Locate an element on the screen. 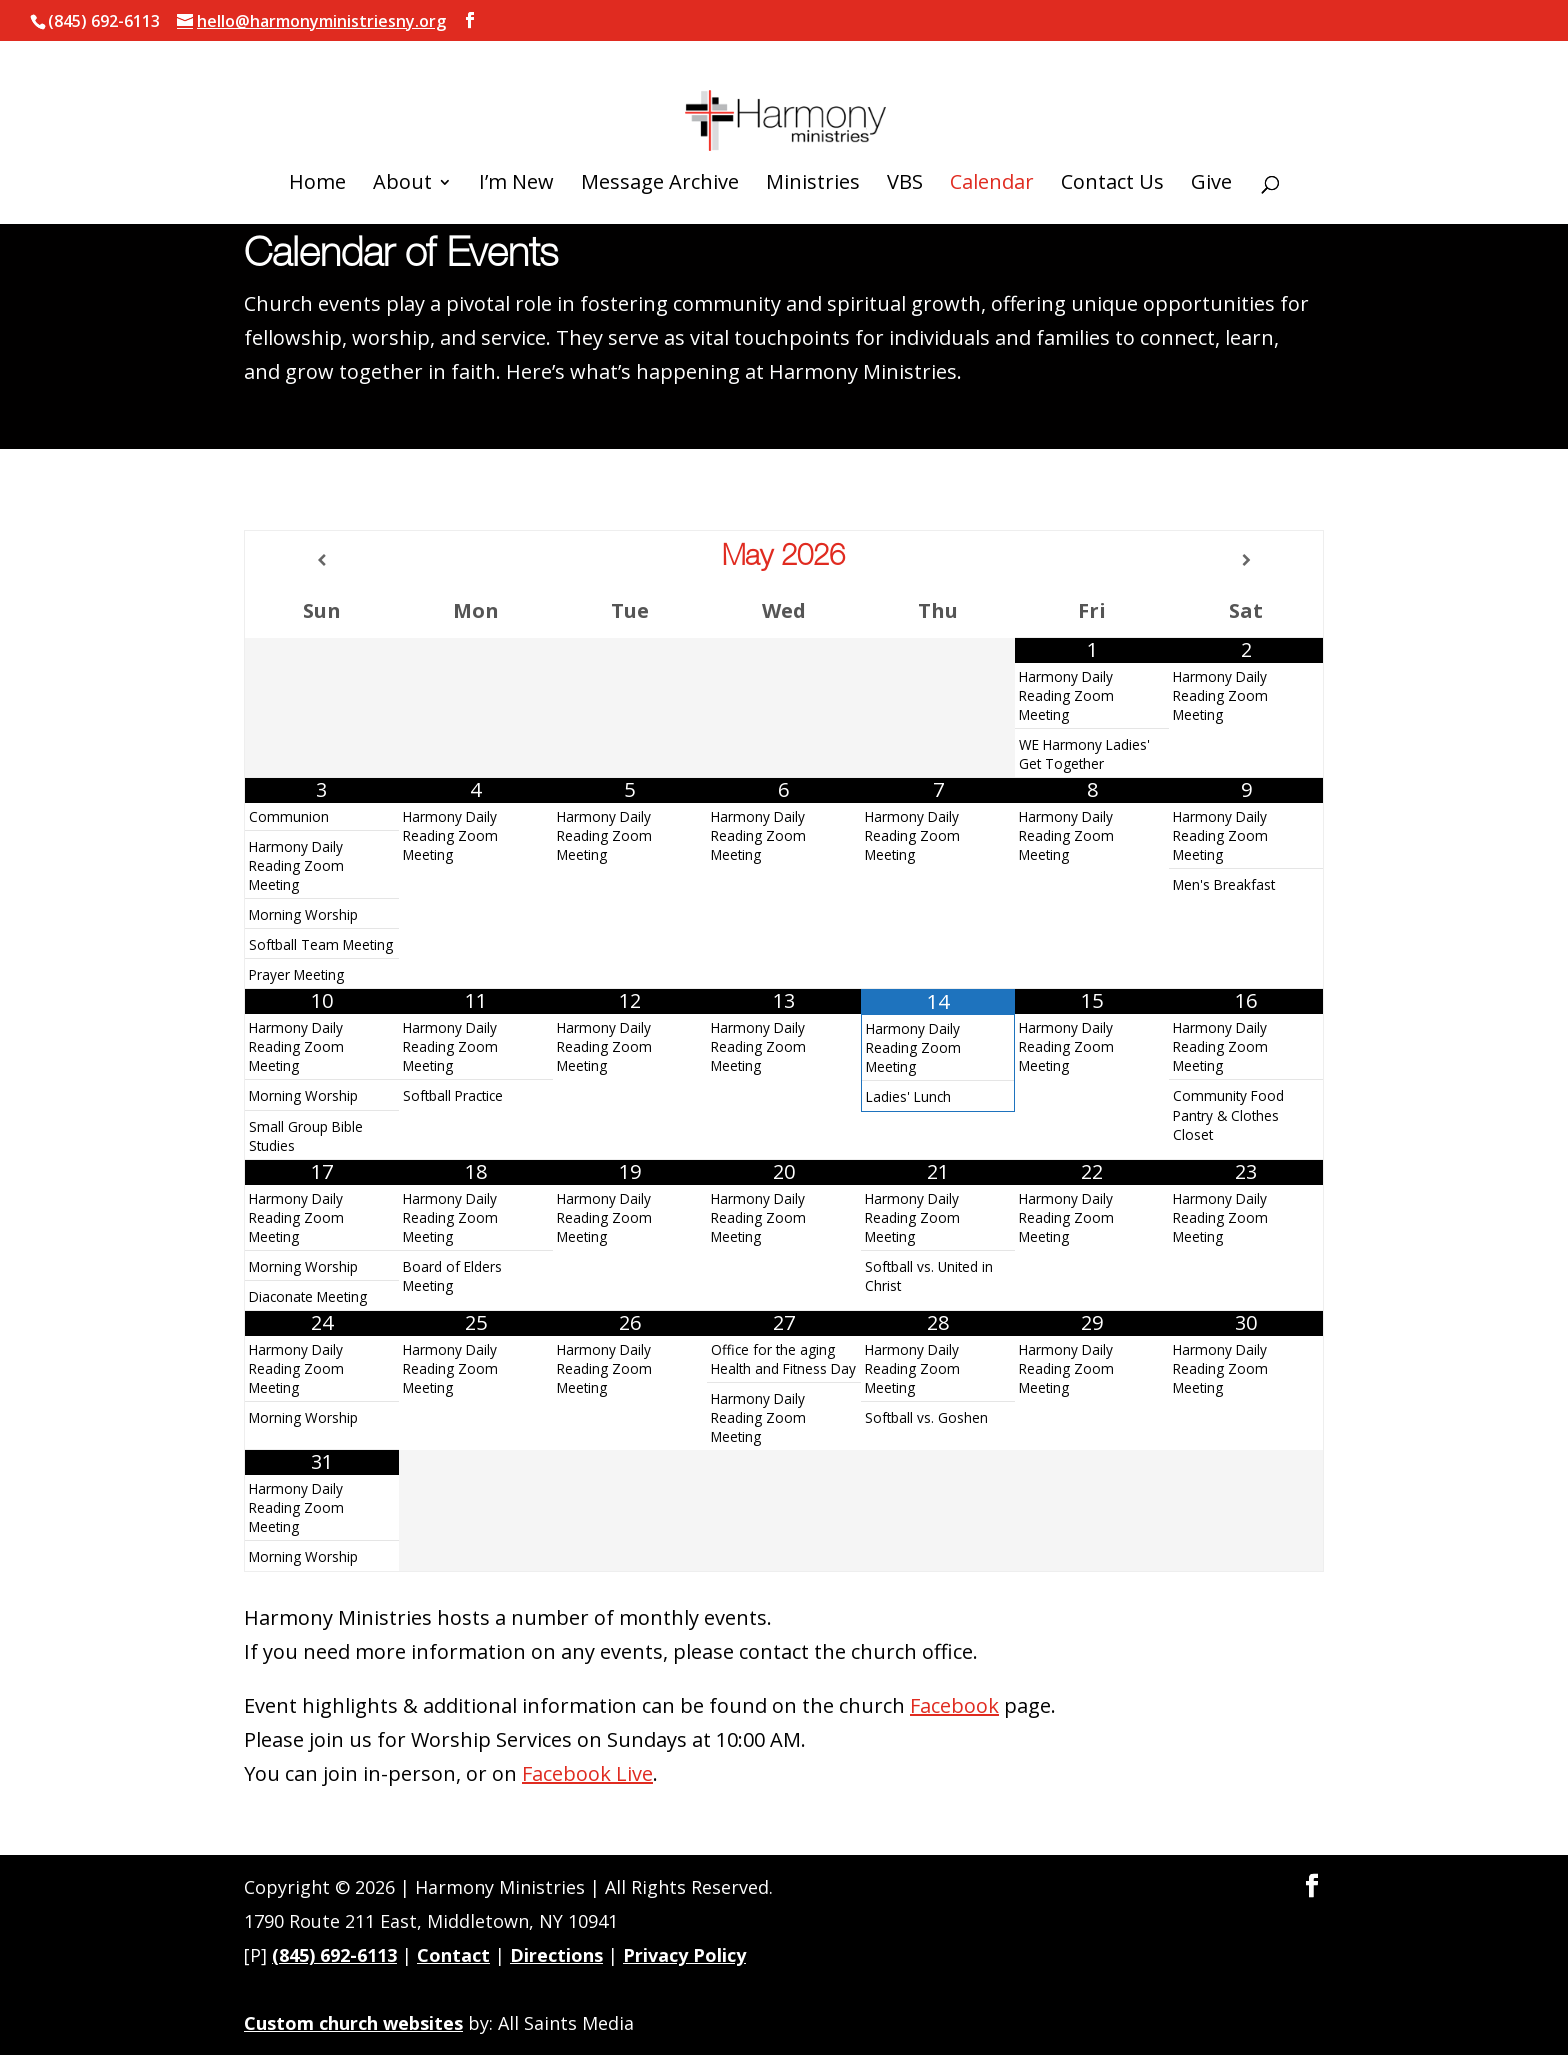  Ministries is located at coordinates (813, 145).